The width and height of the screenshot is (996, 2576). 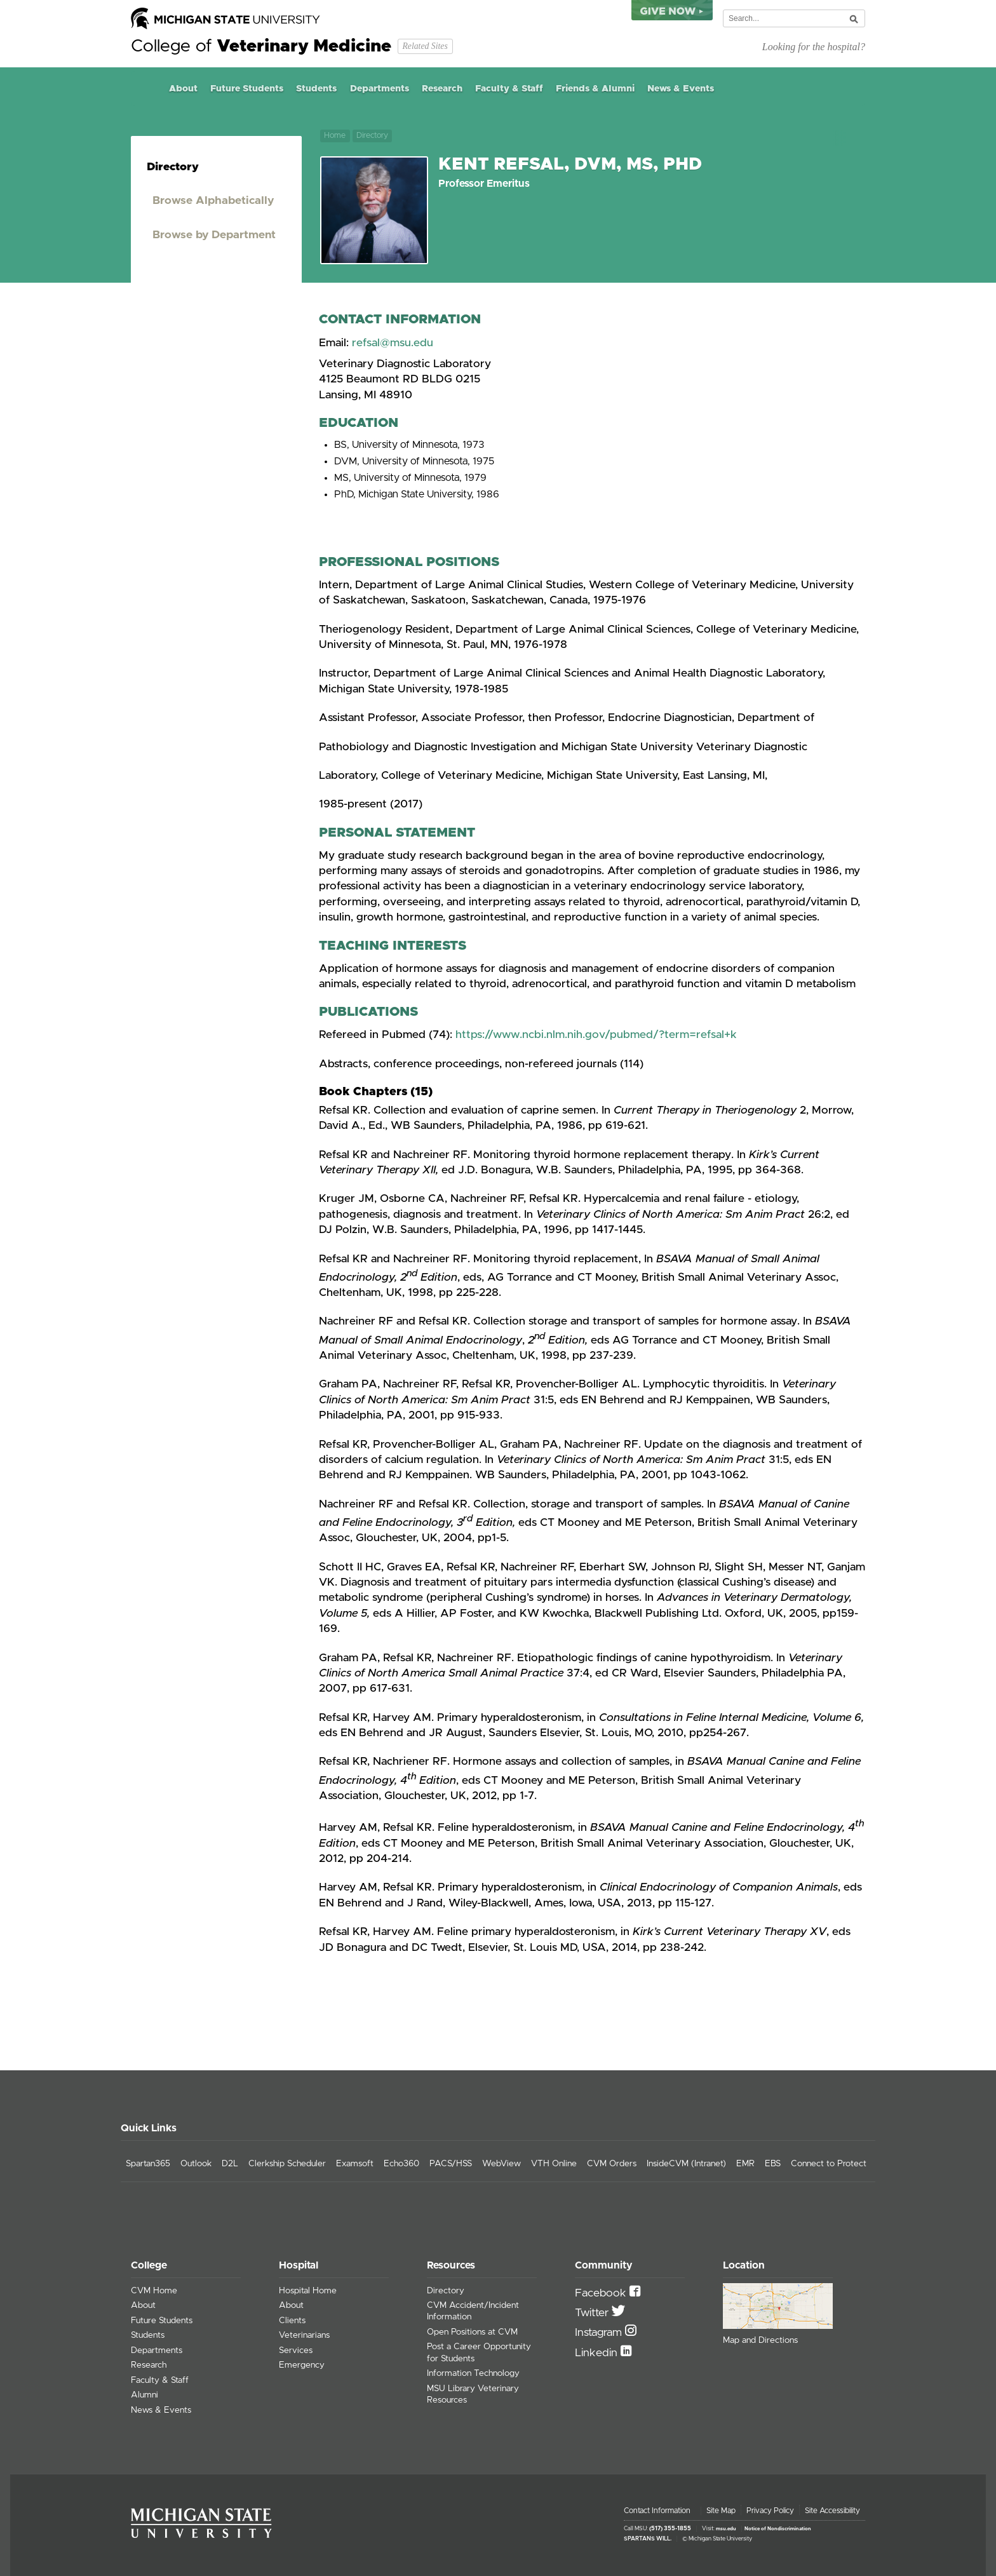 What do you see at coordinates (261, 46) in the screenshot?
I see `College of` at bounding box center [261, 46].